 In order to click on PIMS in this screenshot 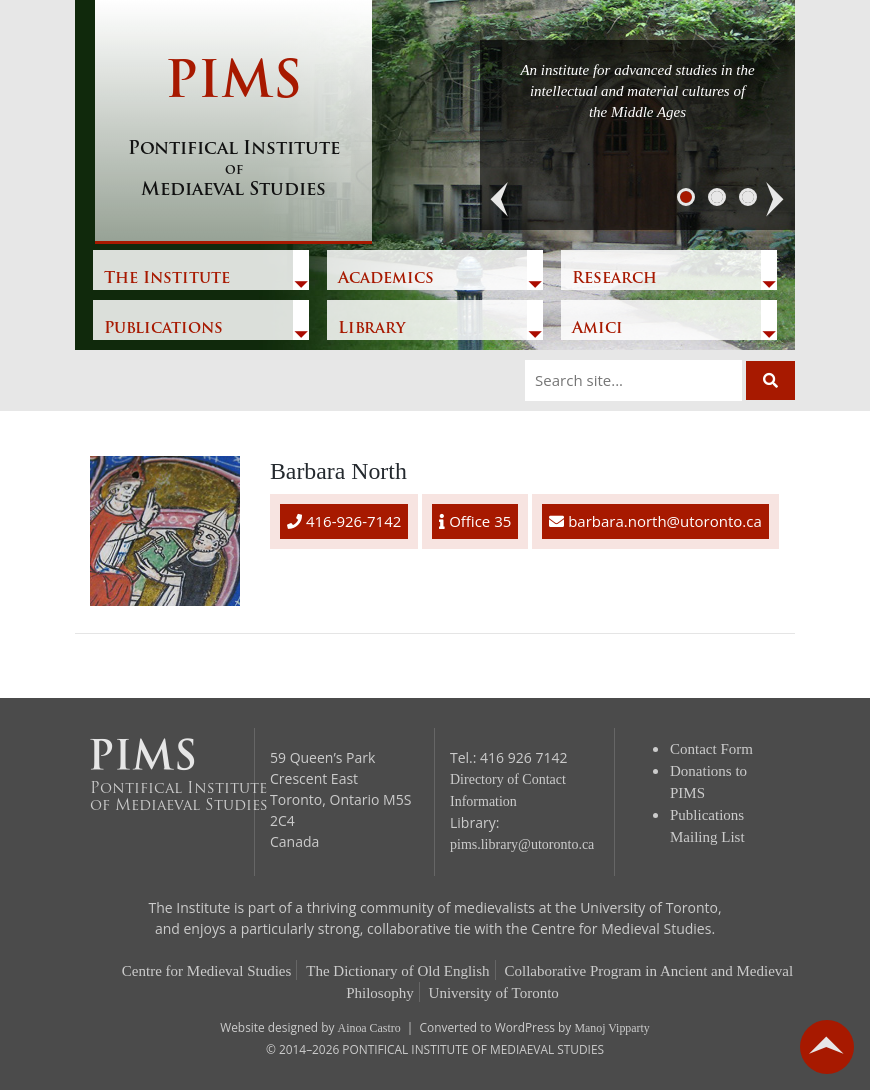, I will do `click(233, 130)`.